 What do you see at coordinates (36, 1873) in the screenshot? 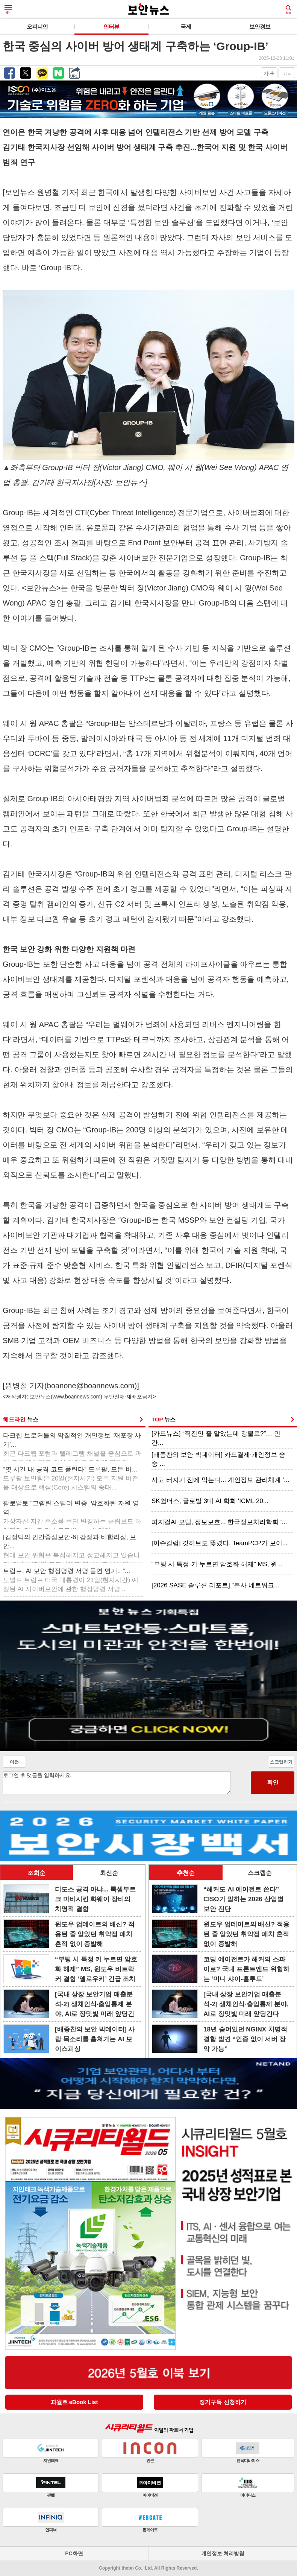
I see `조회순` at bounding box center [36, 1873].